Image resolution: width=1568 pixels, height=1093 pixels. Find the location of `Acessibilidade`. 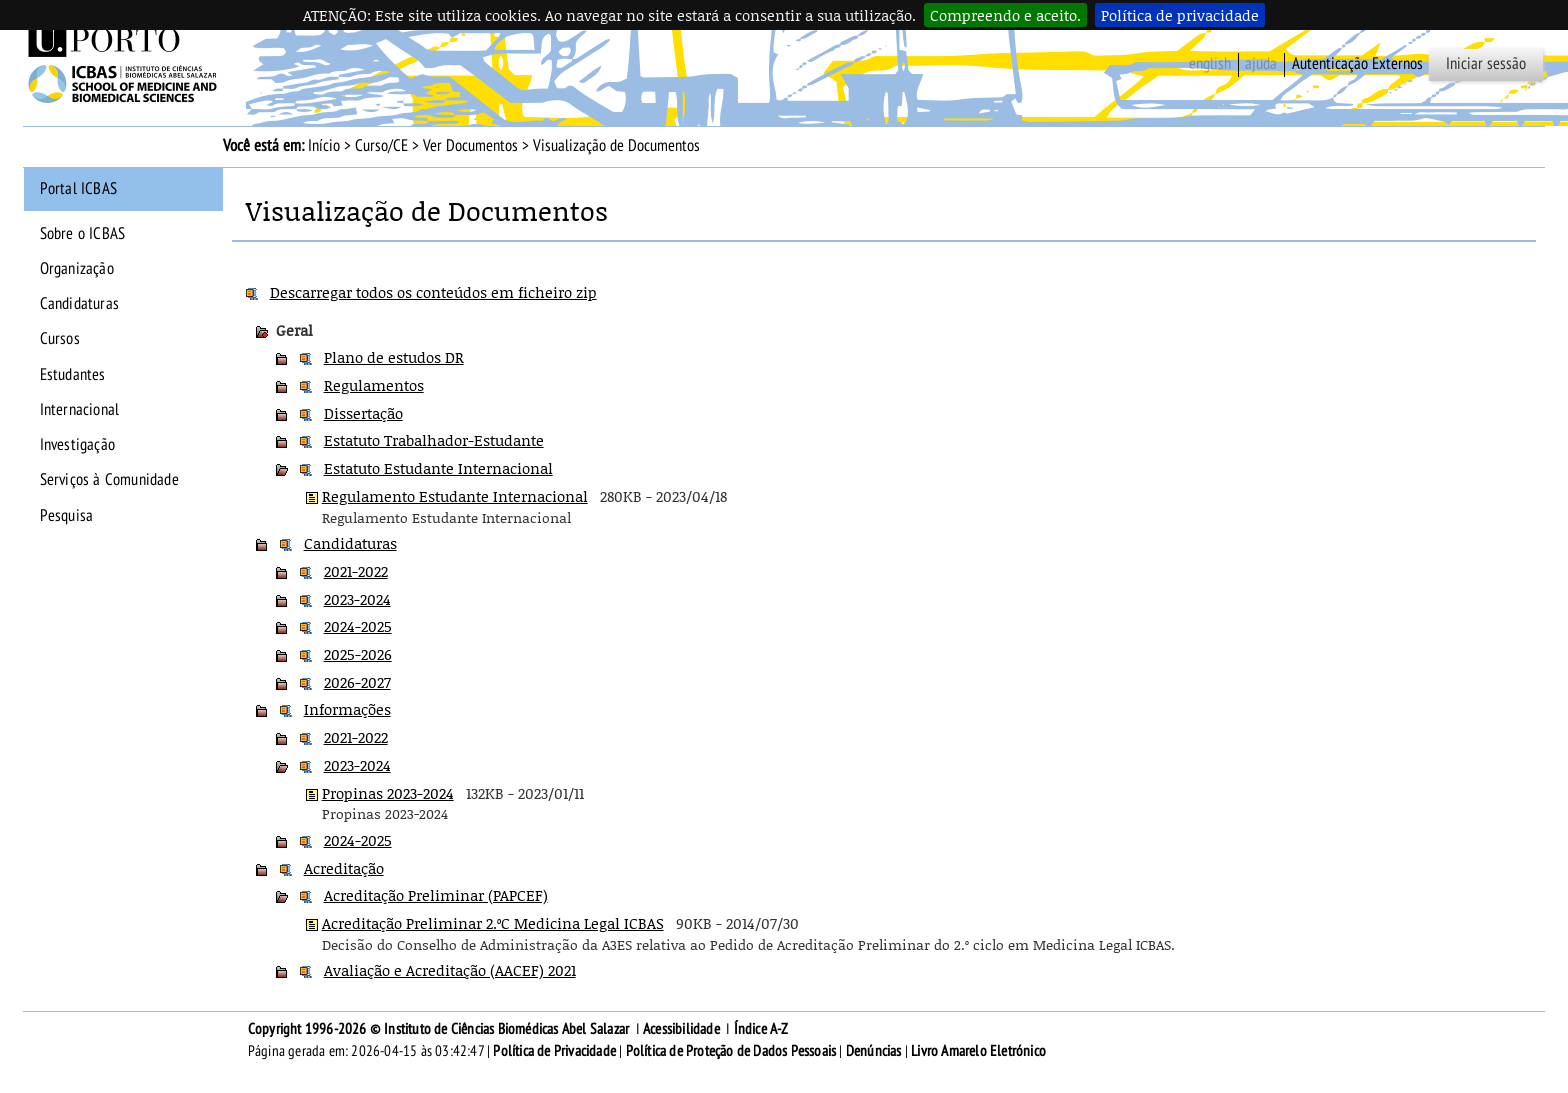

Acessibilidade is located at coordinates (681, 1029).